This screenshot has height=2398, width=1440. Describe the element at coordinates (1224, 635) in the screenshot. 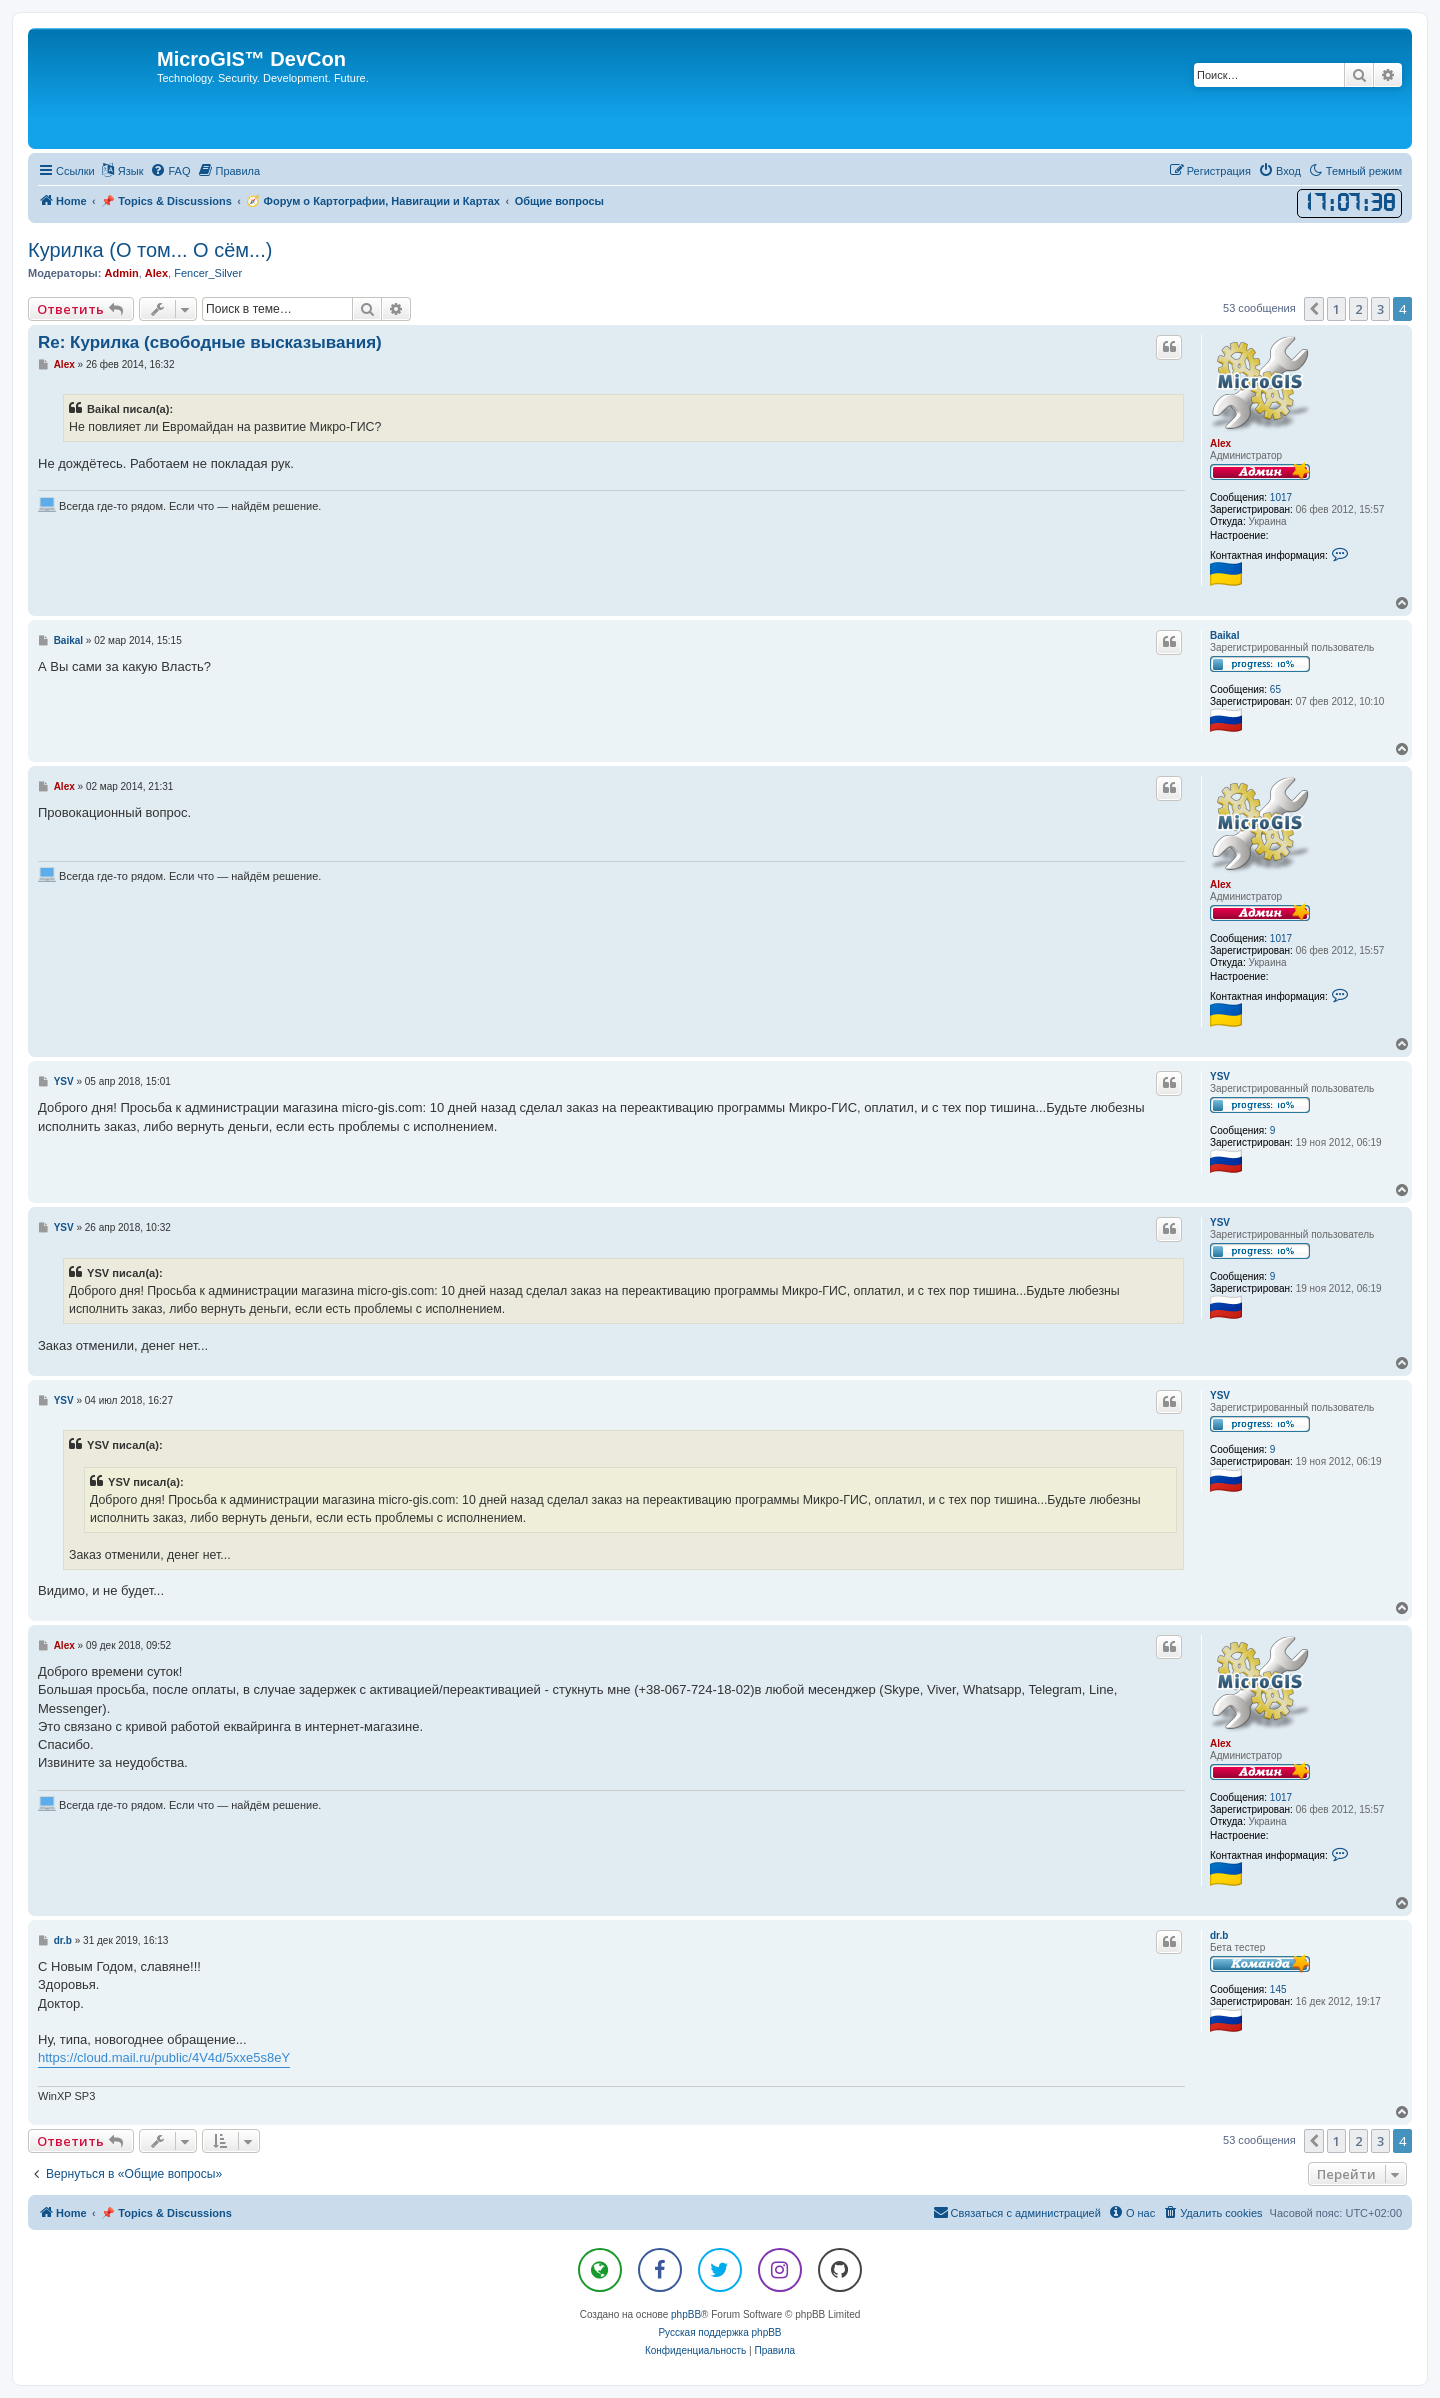

I see `Baikal` at that location.